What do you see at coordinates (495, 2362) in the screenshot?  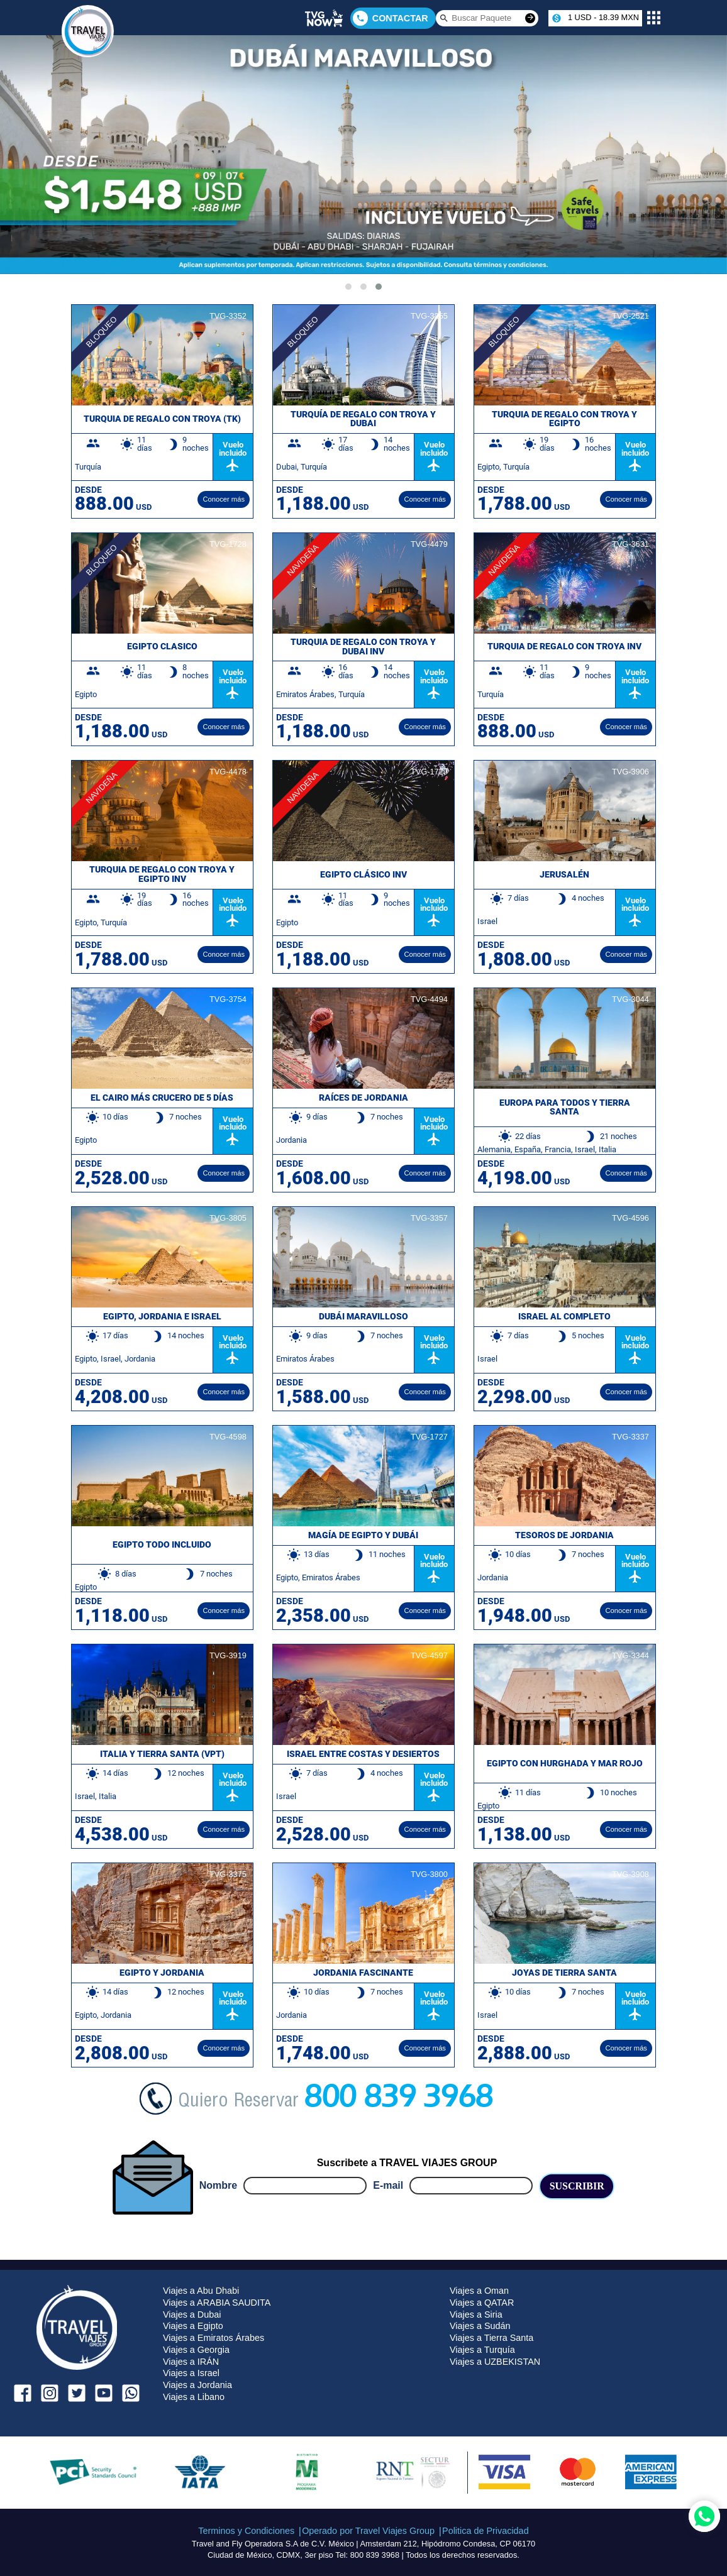 I see `Viajes a UZBEKISTAN` at bounding box center [495, 2362].